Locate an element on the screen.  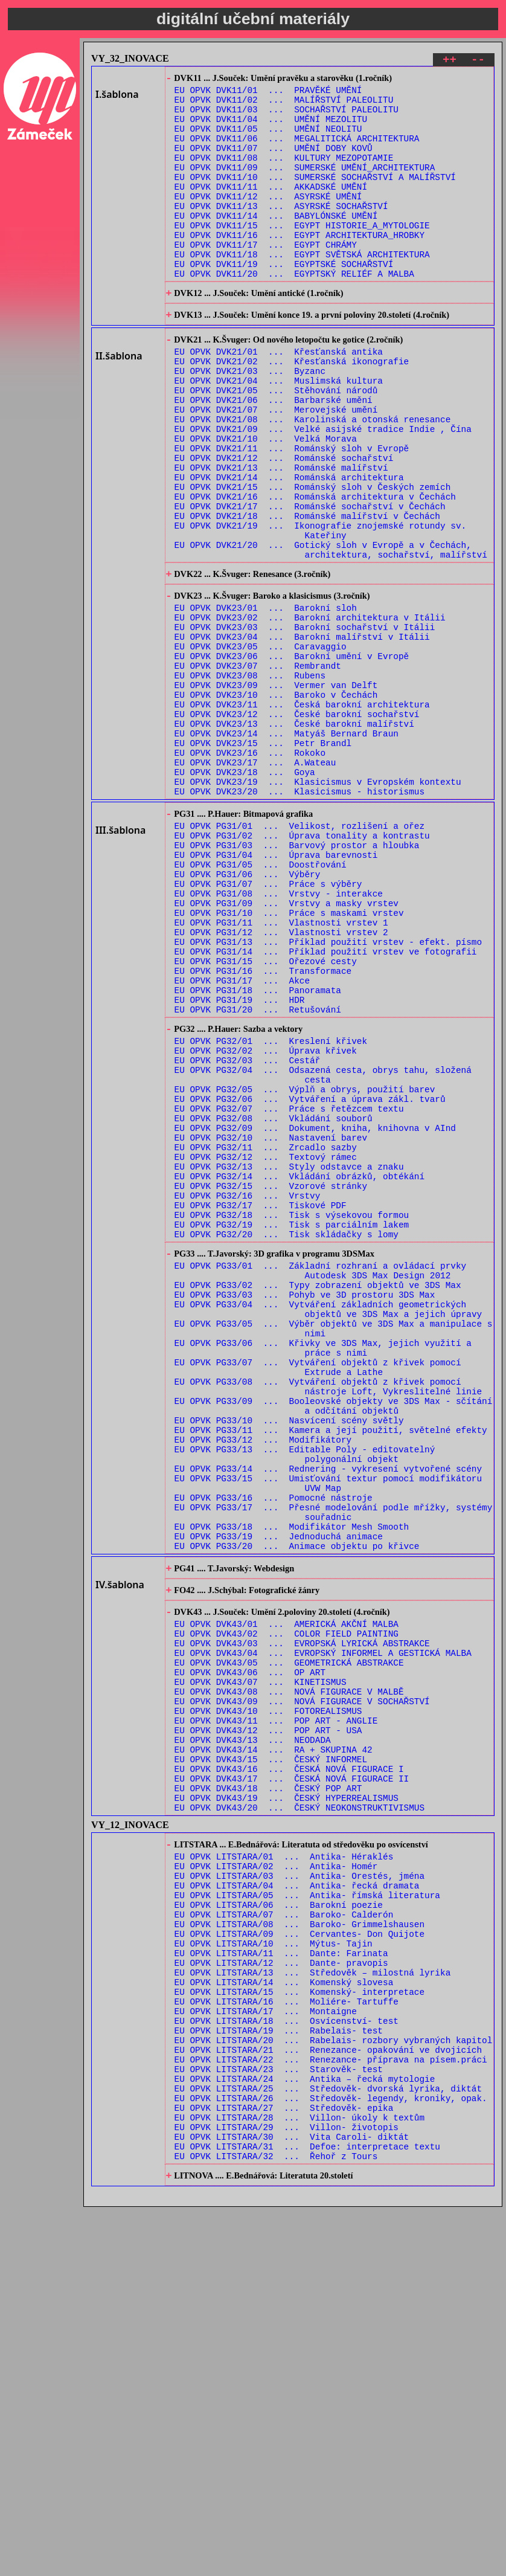
EU OPVK DVK21/18 ... Románské malířství v Čechách is located at coordinates (307, 594).